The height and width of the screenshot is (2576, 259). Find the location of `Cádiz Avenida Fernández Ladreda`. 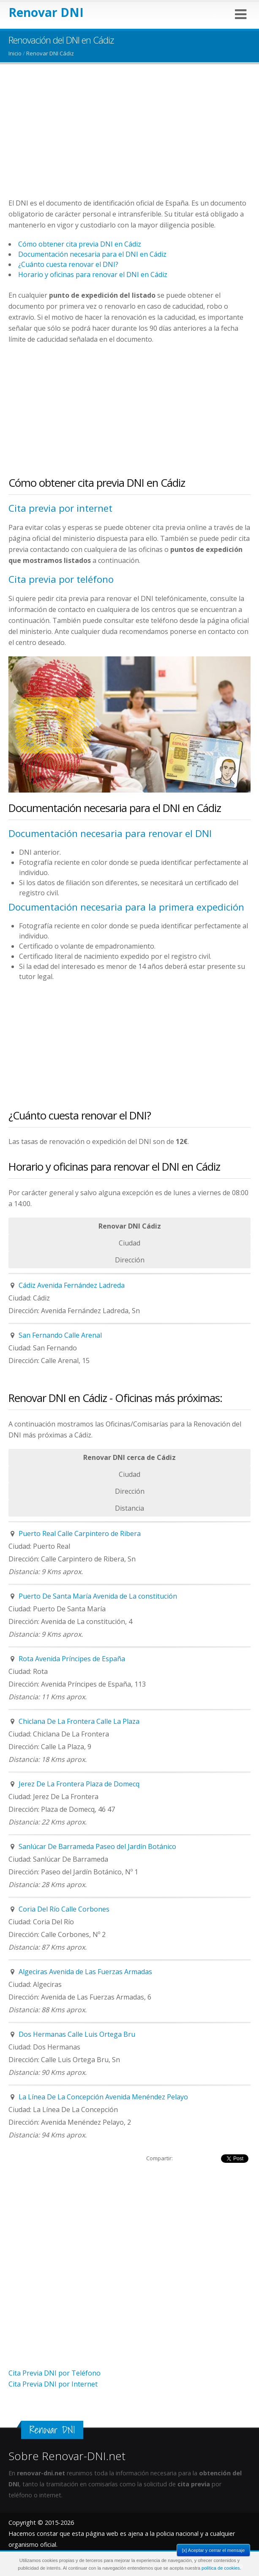

Cádiz Avenida Fernández Ladreda is located at coordinates (72, 1285).